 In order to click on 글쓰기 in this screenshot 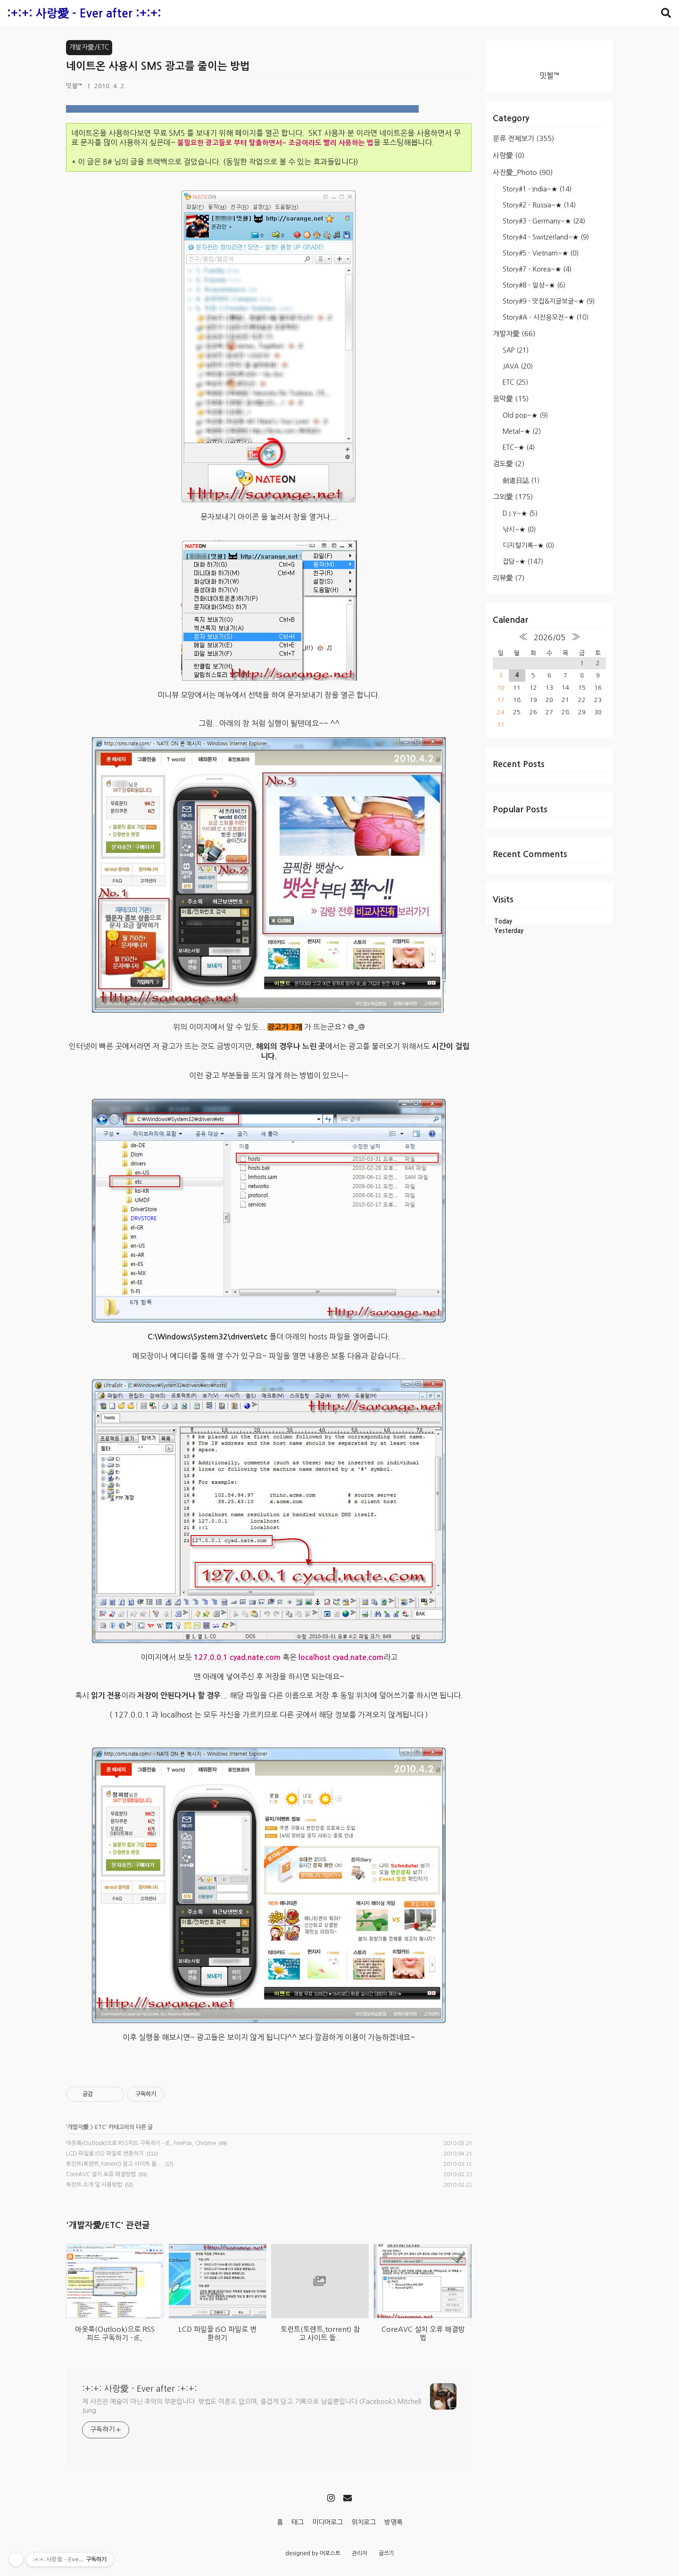, I will do `click(386, 2553)`.